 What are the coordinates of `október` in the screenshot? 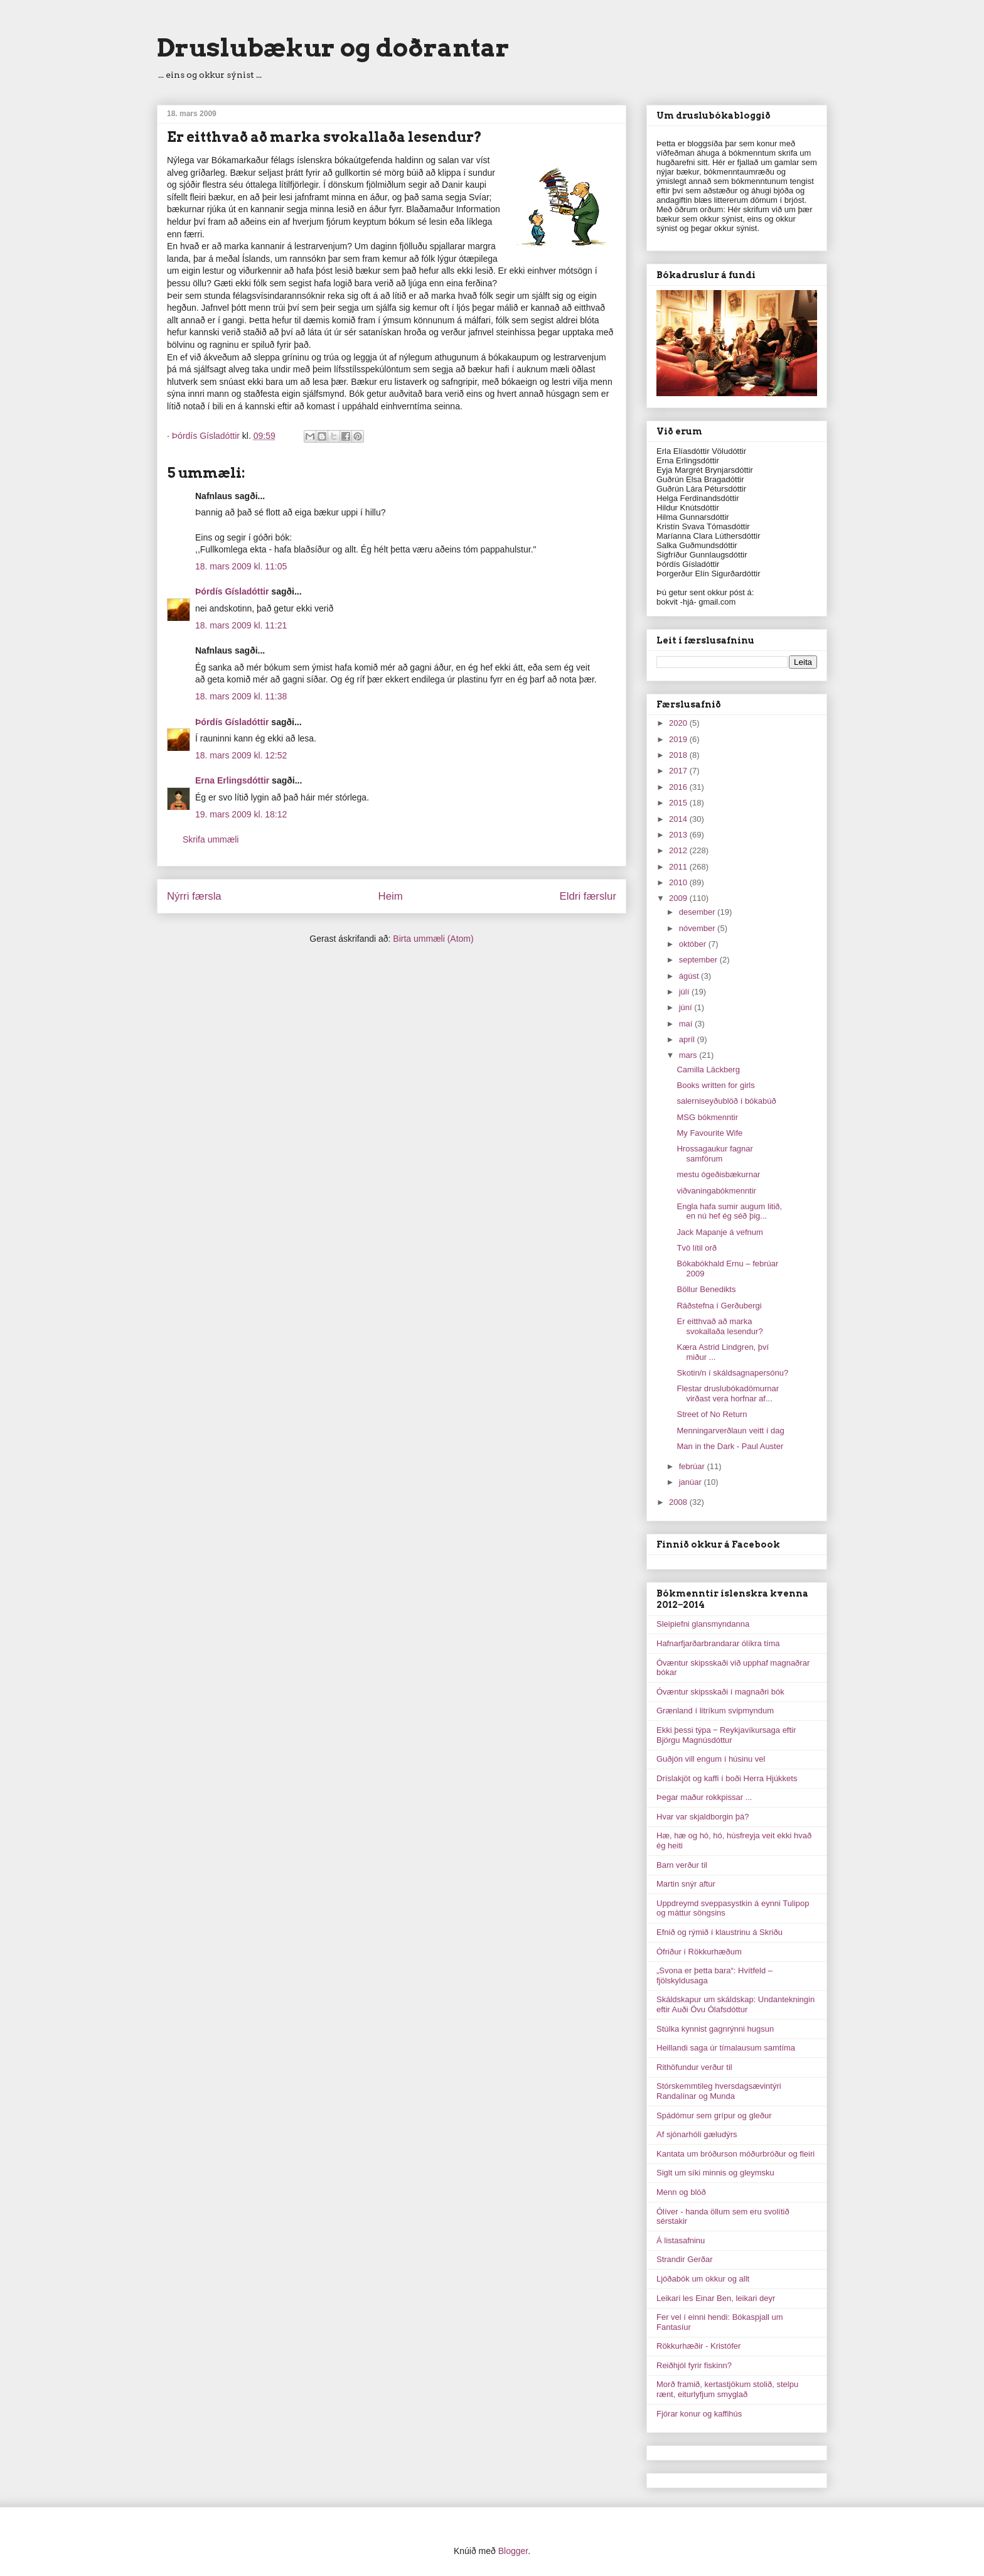 It's located at (694, 944).